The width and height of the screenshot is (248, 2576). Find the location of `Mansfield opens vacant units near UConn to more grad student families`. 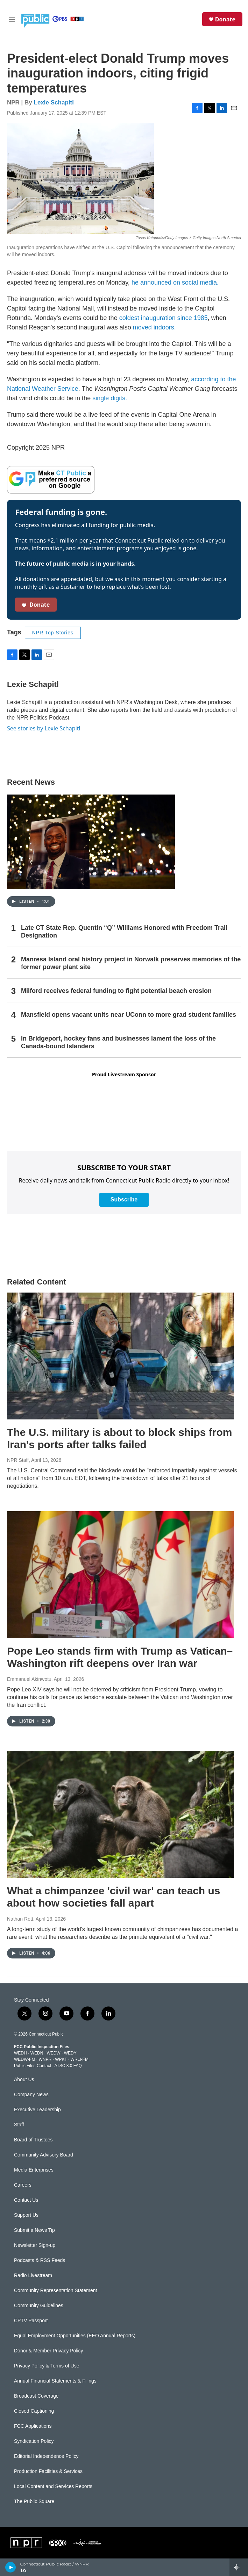

Mansfield opens vacant units near UConn to more grad student families is located at coordinates (128, 1014).